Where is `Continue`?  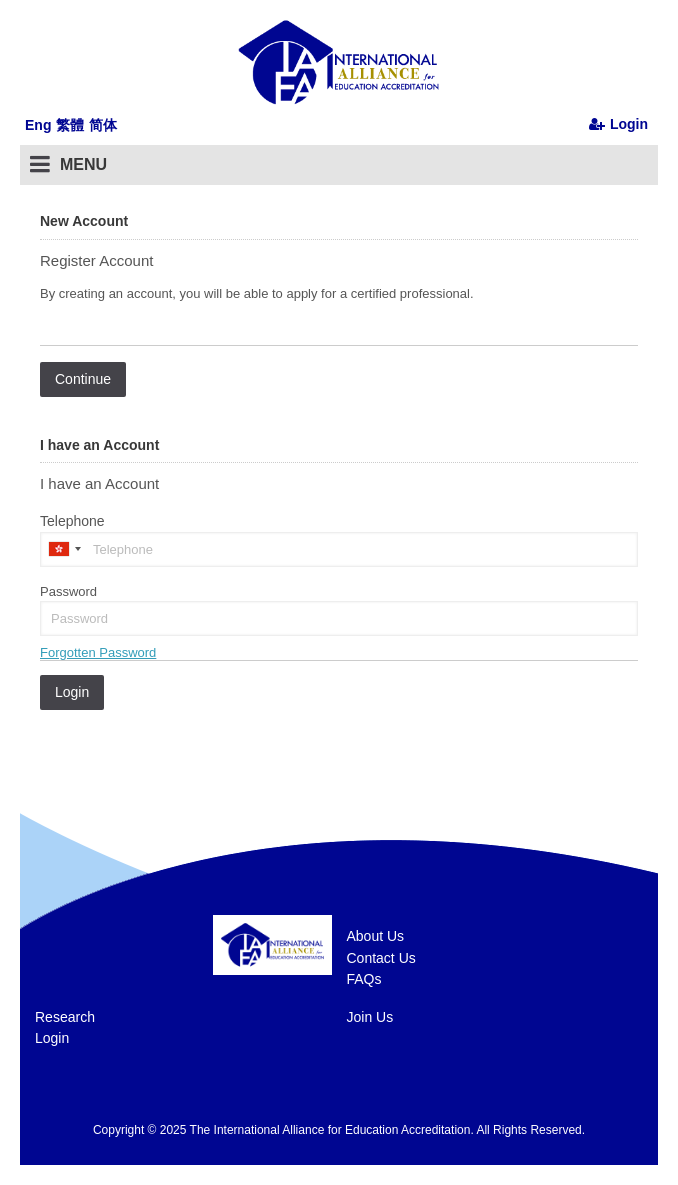 Continue is located at coordinates (83, 379).